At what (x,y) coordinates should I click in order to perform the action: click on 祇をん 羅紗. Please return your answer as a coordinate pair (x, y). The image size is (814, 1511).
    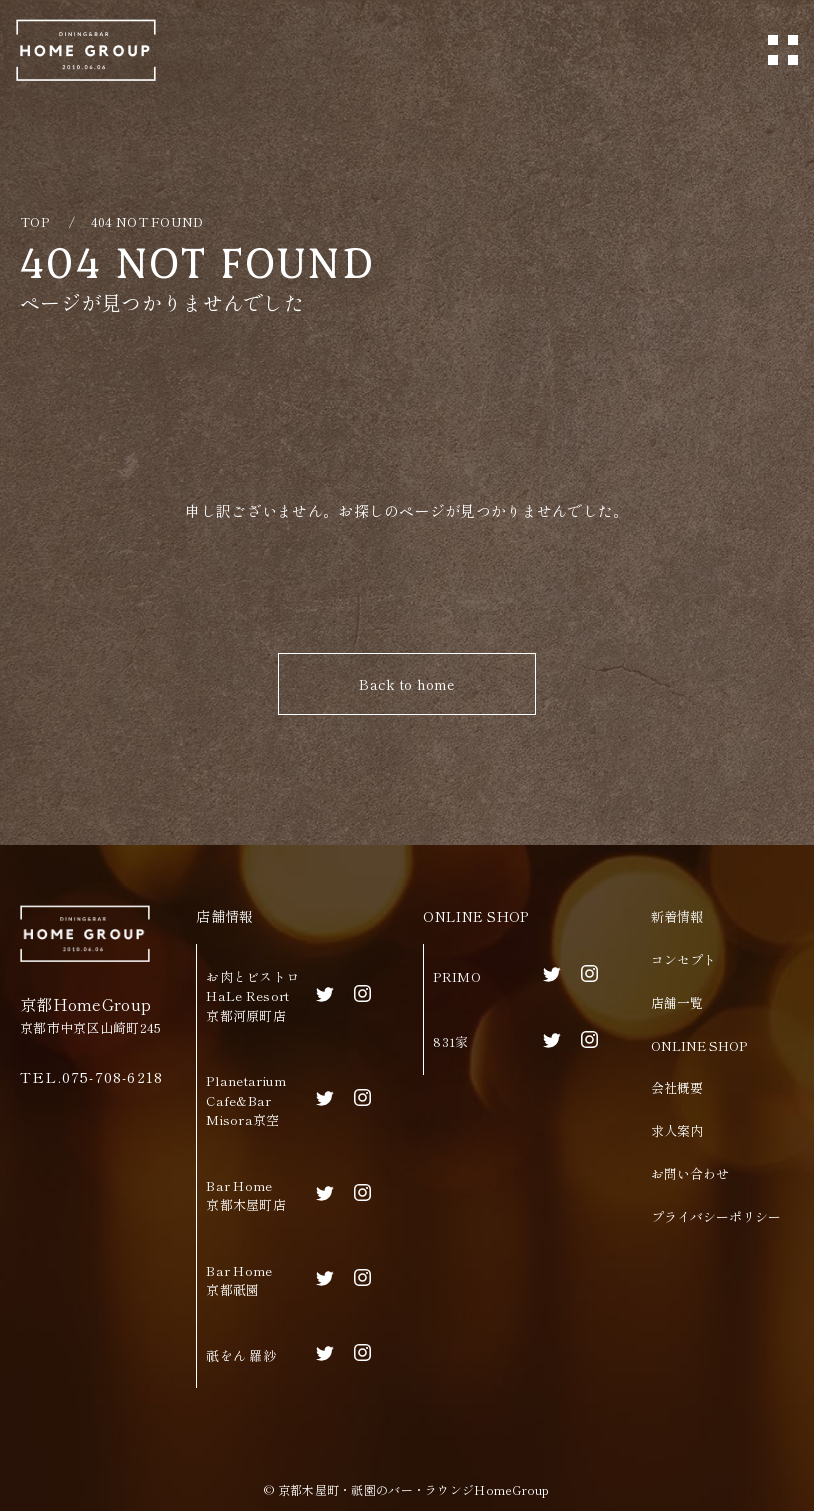
    Looking at the image, I should click on (241, 1355).